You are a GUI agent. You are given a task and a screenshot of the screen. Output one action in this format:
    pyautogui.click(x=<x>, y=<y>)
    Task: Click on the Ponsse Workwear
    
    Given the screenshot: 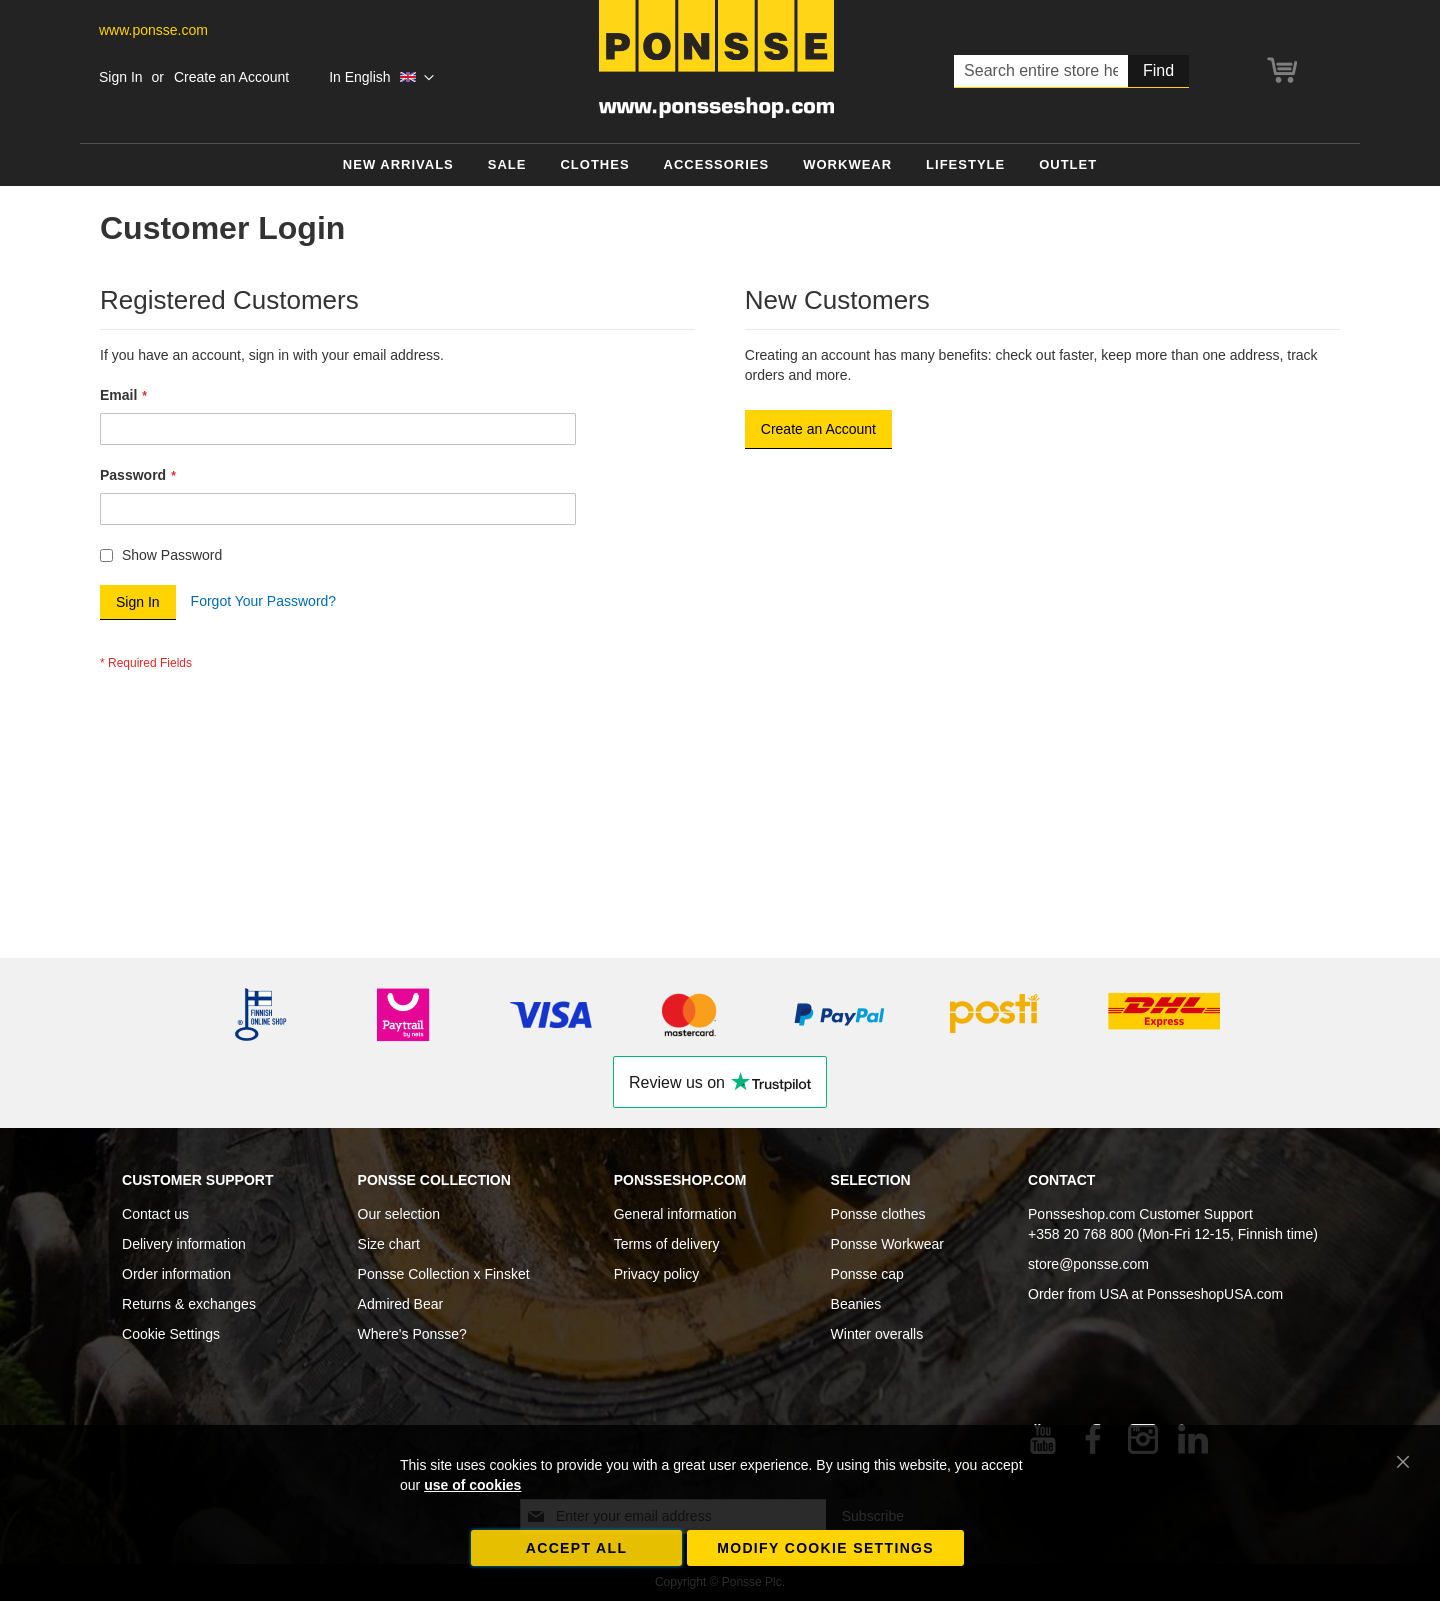 What is the action you would take?
    pyautogui.click(x=887, y=1244)
    